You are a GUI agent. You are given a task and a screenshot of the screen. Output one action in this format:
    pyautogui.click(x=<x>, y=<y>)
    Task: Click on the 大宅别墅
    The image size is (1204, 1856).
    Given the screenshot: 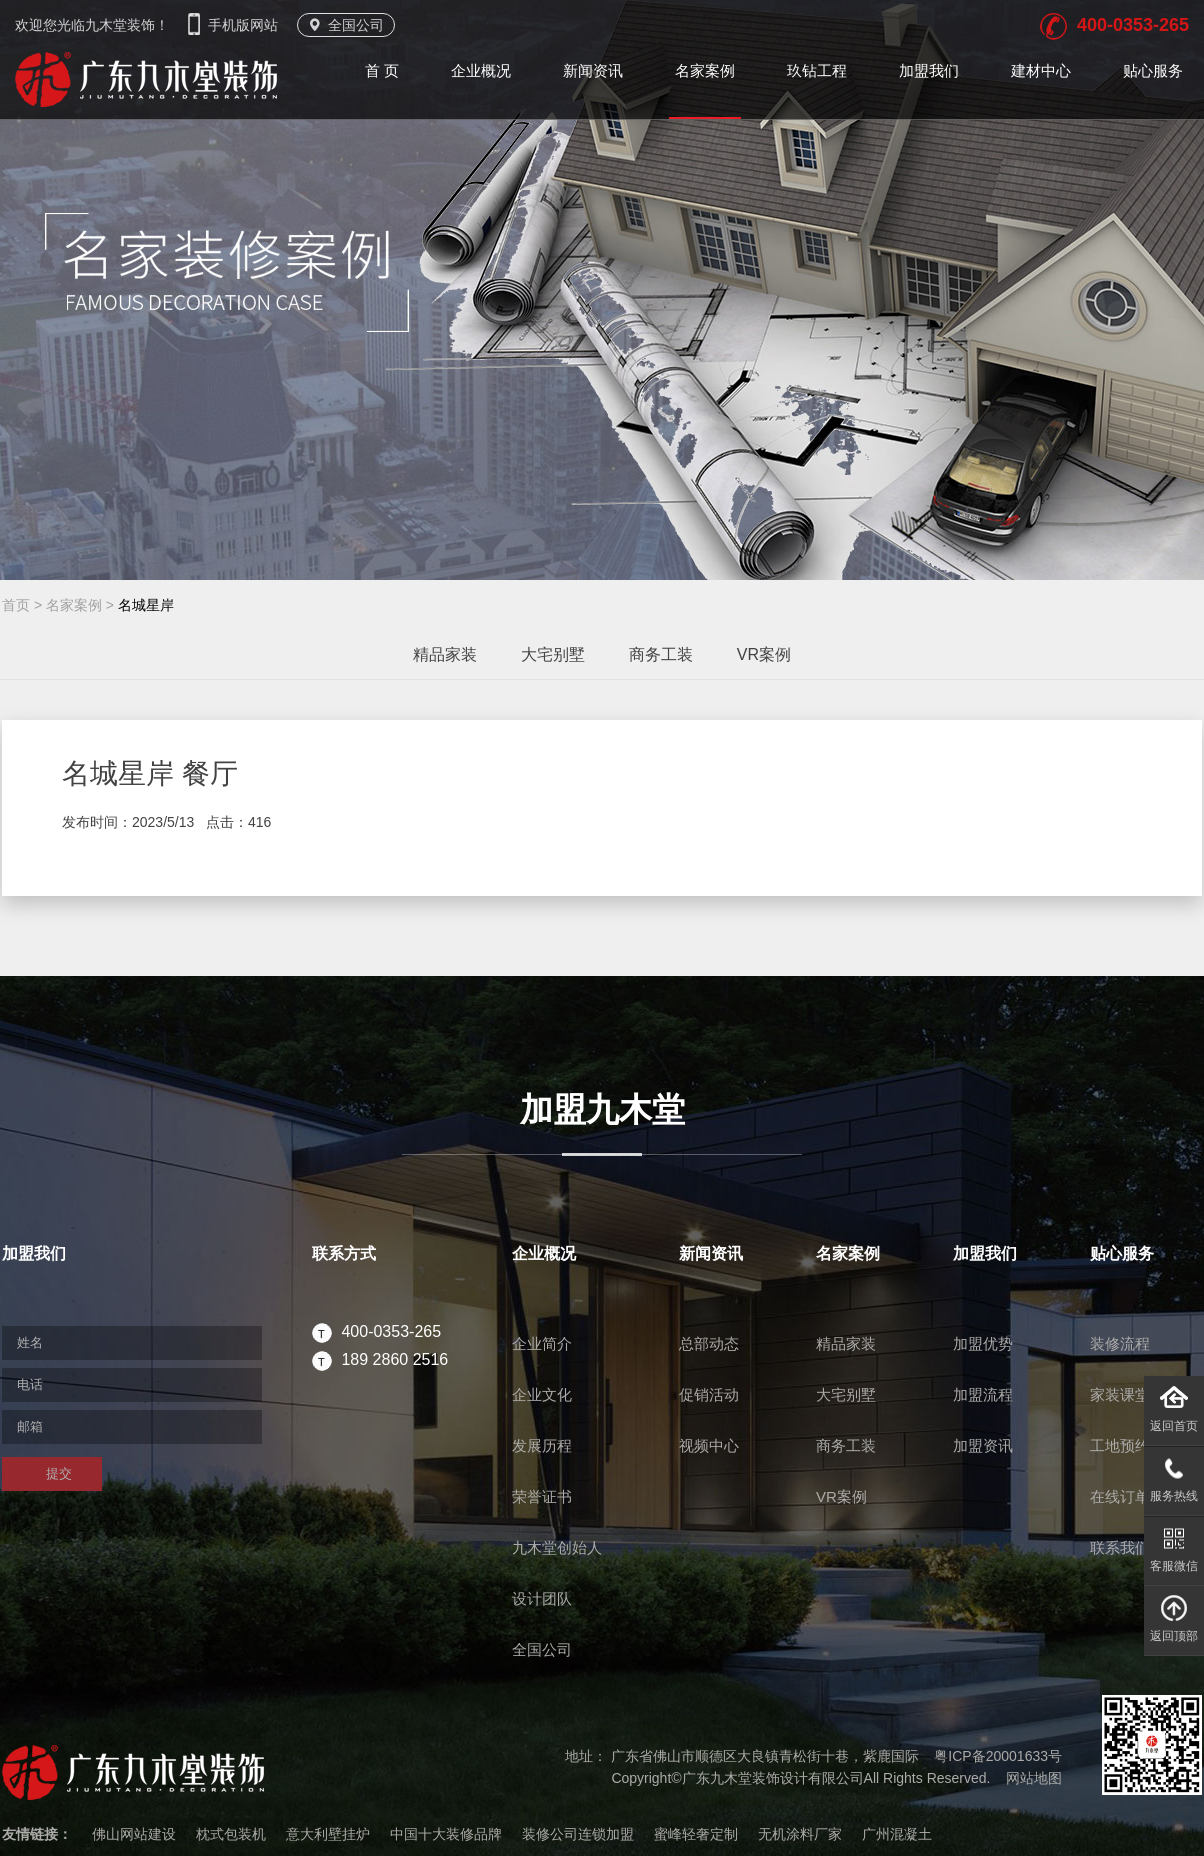 What is the action you would take?
    pyautogui.click(x=553, y=654)
    